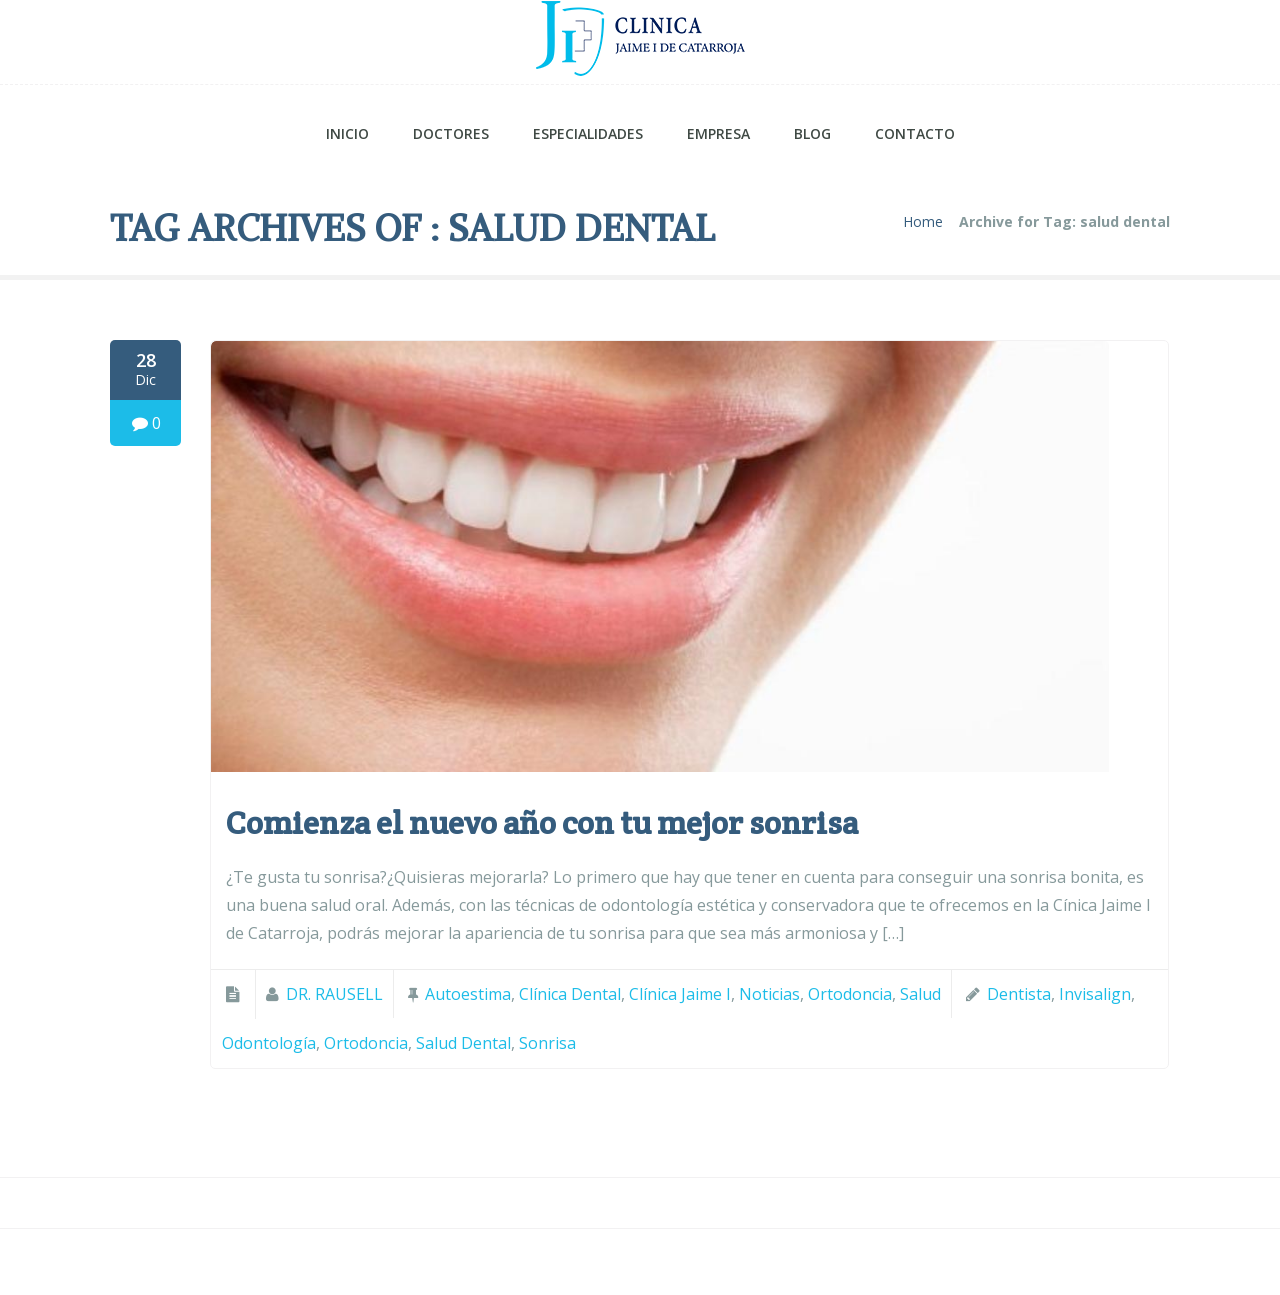 This screenshot has height=1295, width=1280. I want to click on DR. RAUSELL, so click(334, 994).